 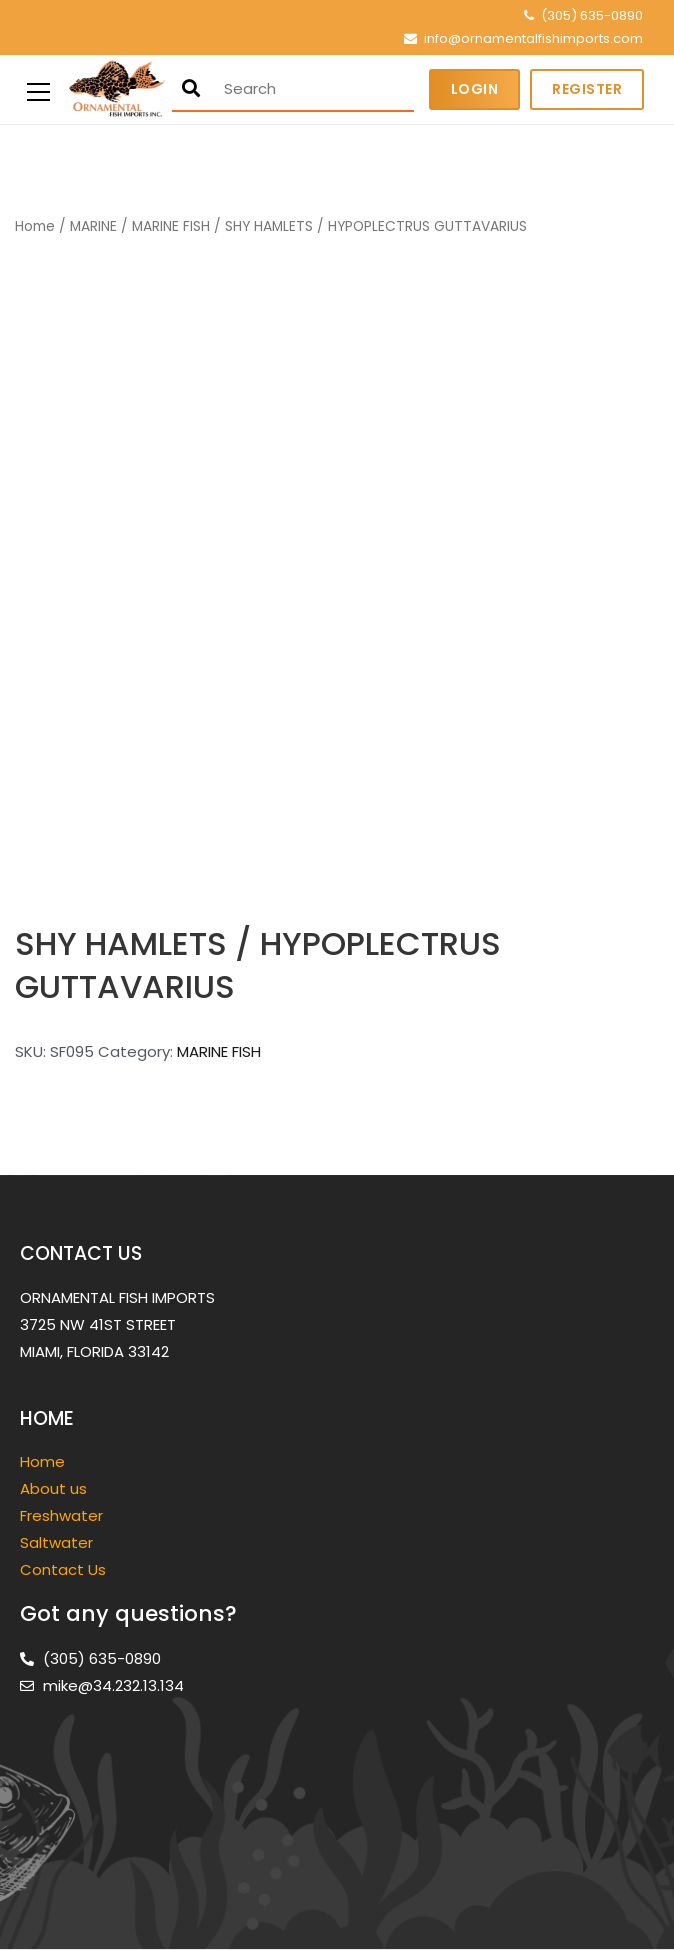 I want to click on Contact Us, so click(x=63, y=1569).